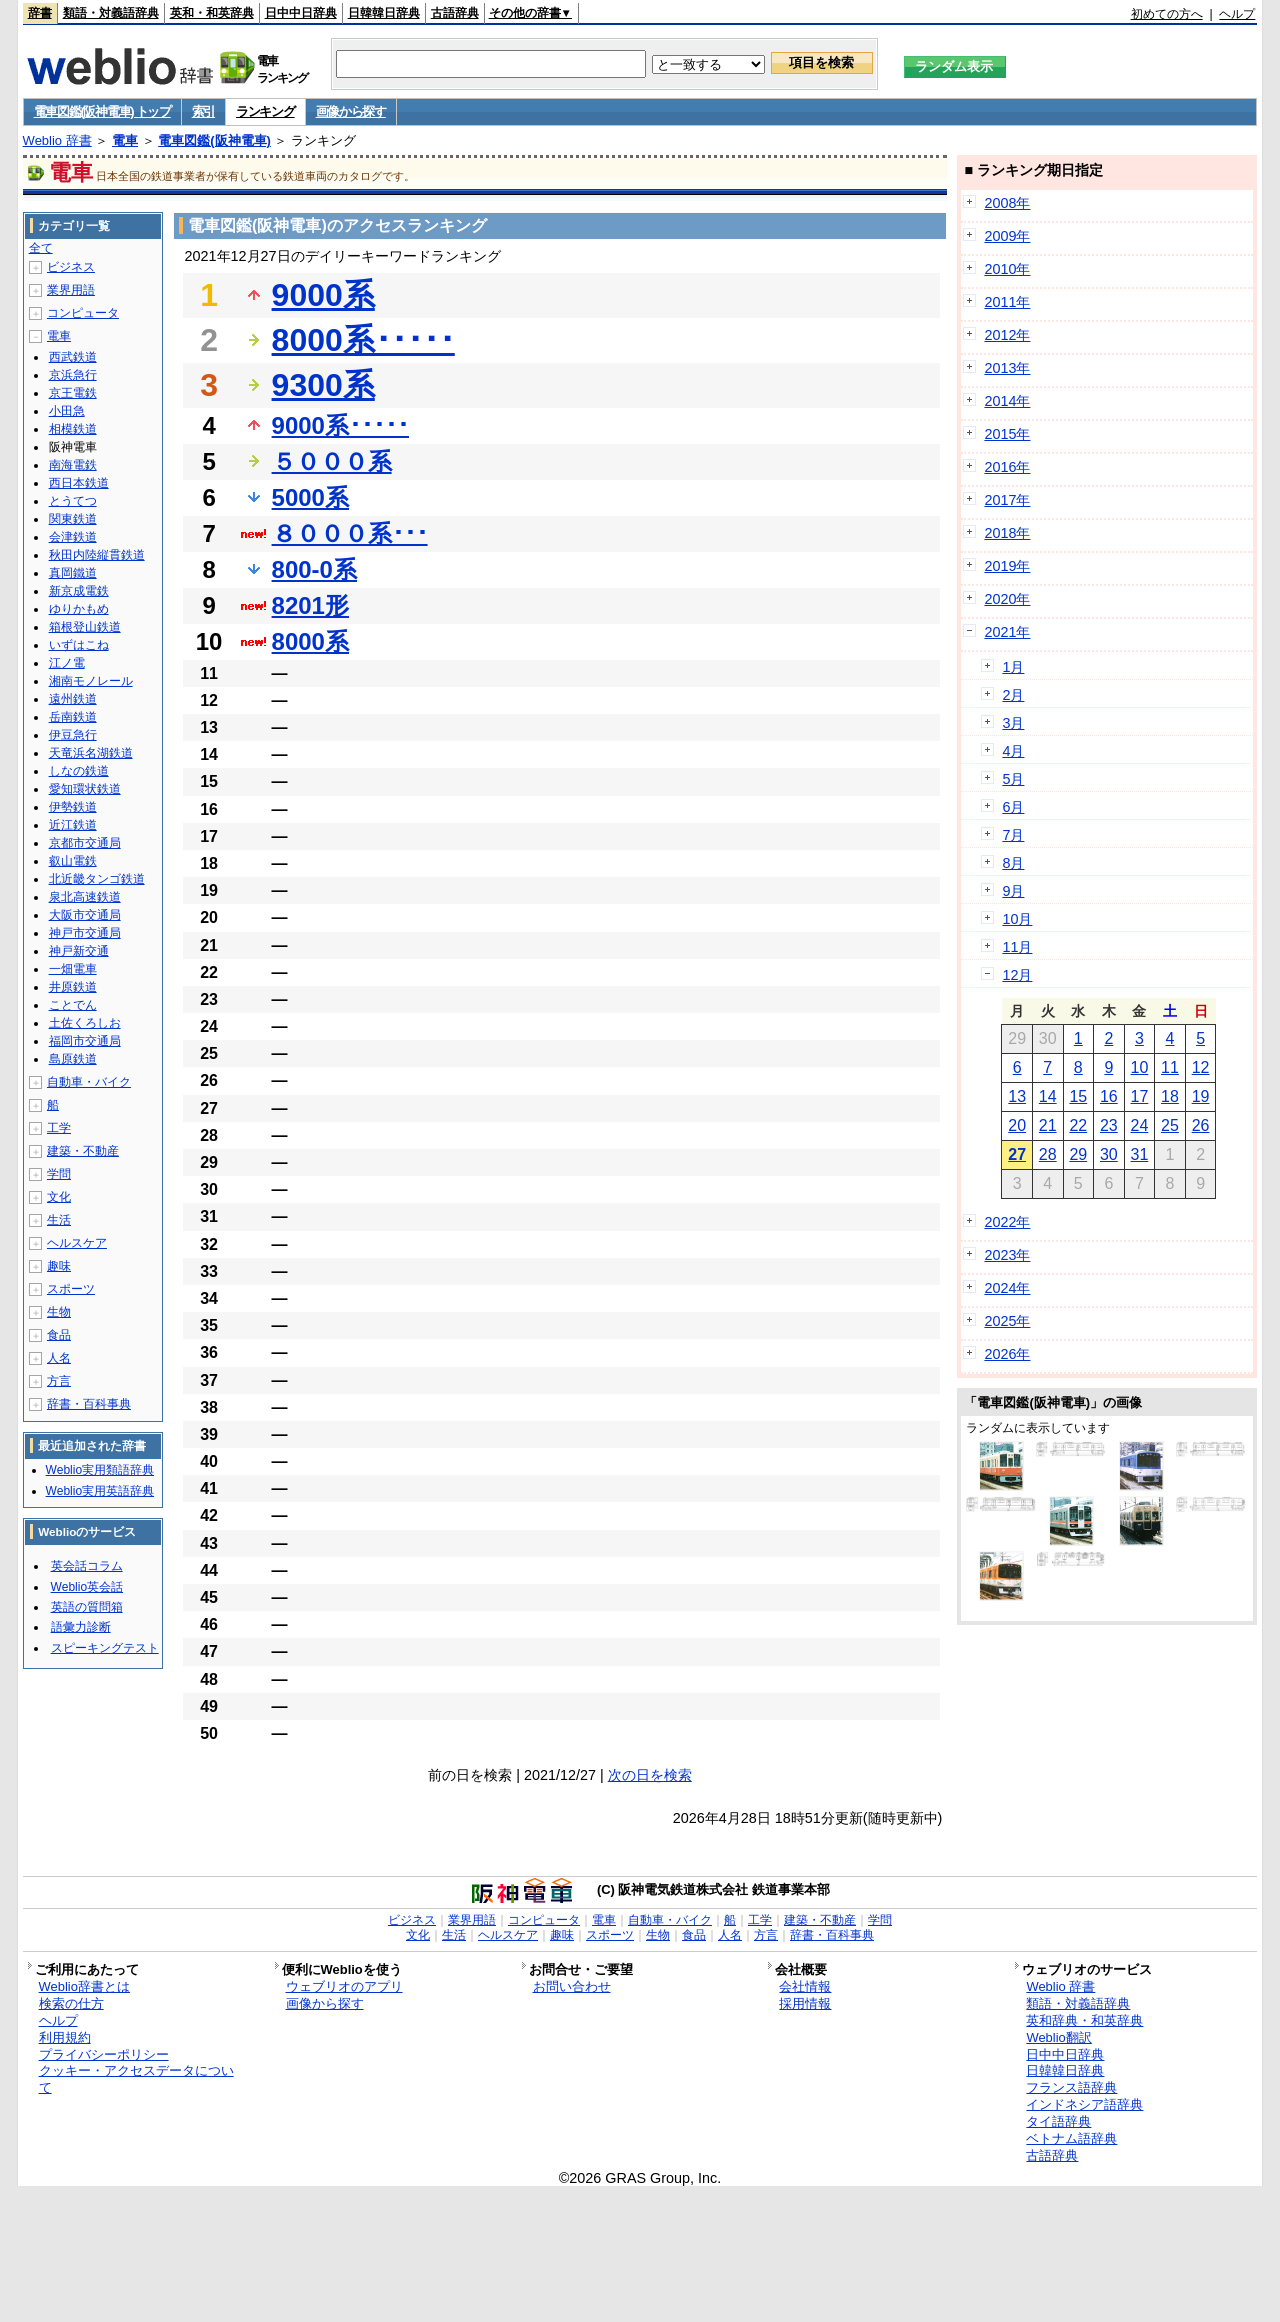 The width and height of the screenshot is (1280, 2322). Describe the element at coordinates (104, 2054) in the screenshot. I see `プライバシーポリシー` at that location.